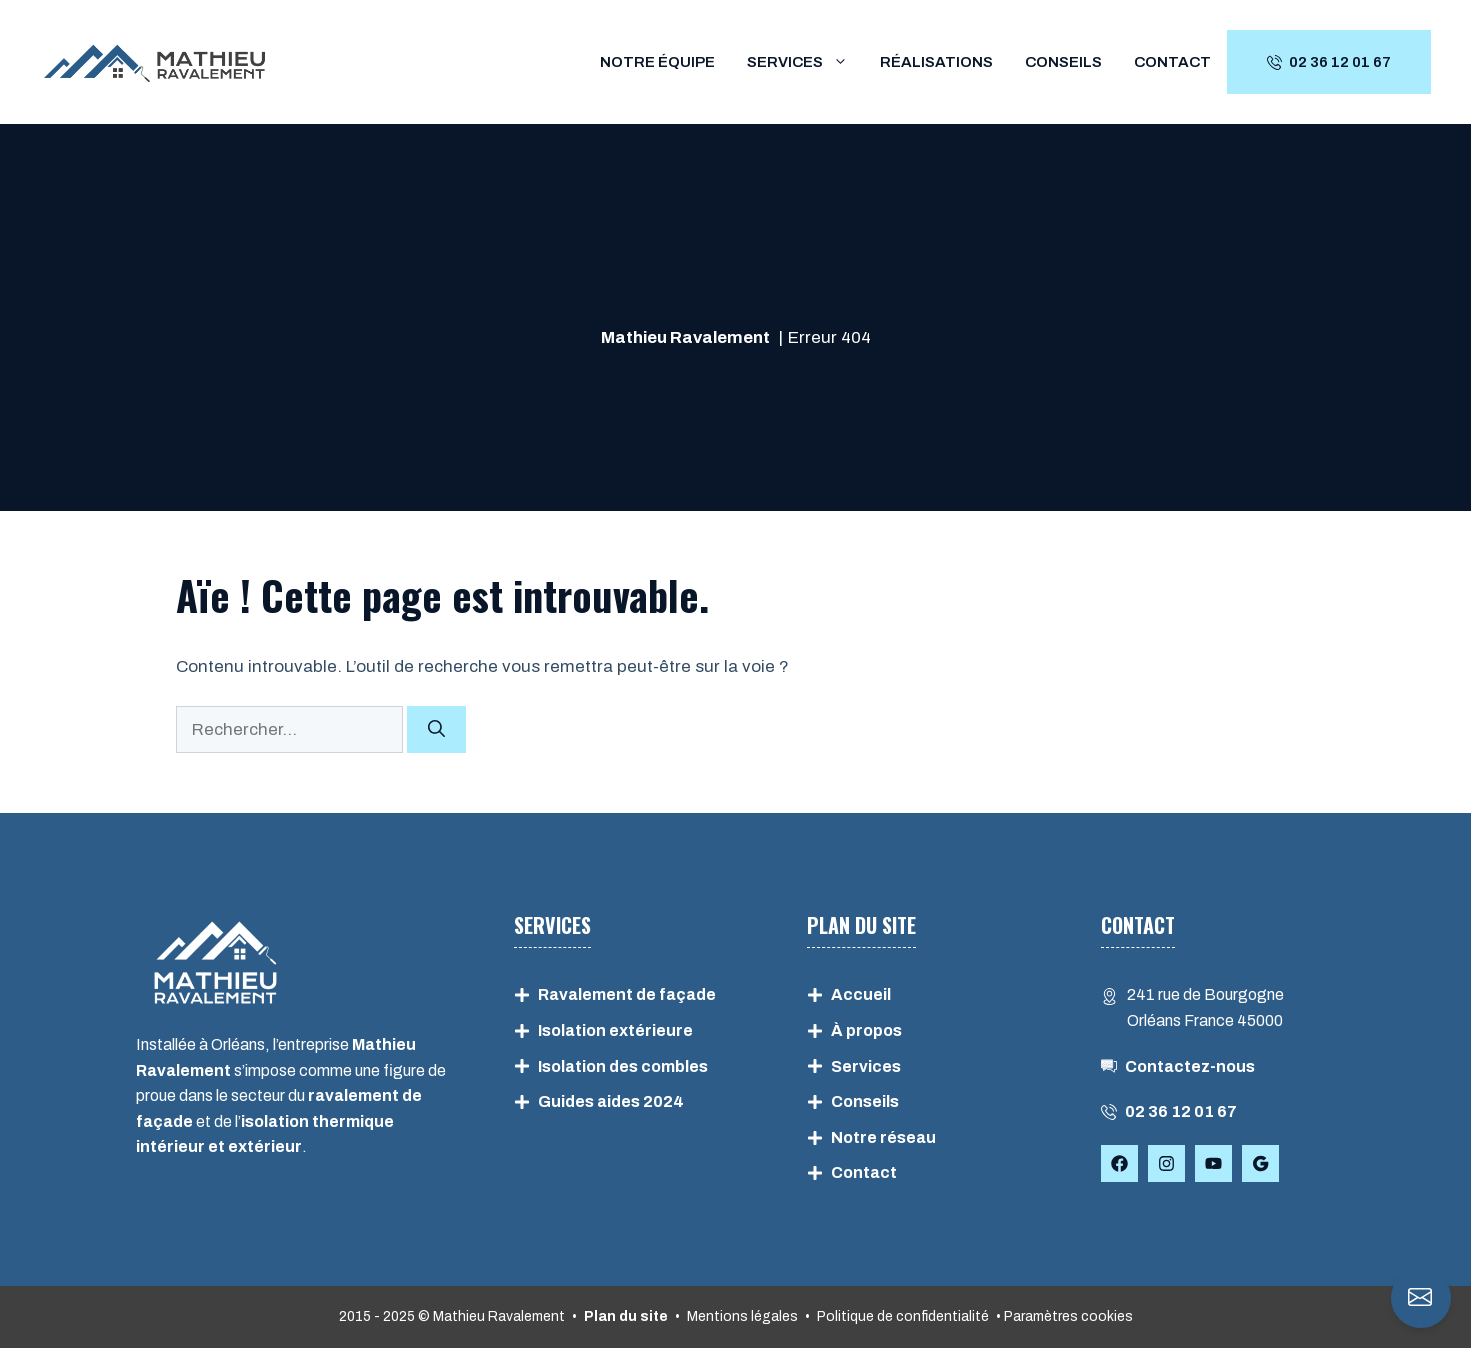  Describe the element at coordinates (1172, 62) in the screenshot. I see `Contact` at that location.